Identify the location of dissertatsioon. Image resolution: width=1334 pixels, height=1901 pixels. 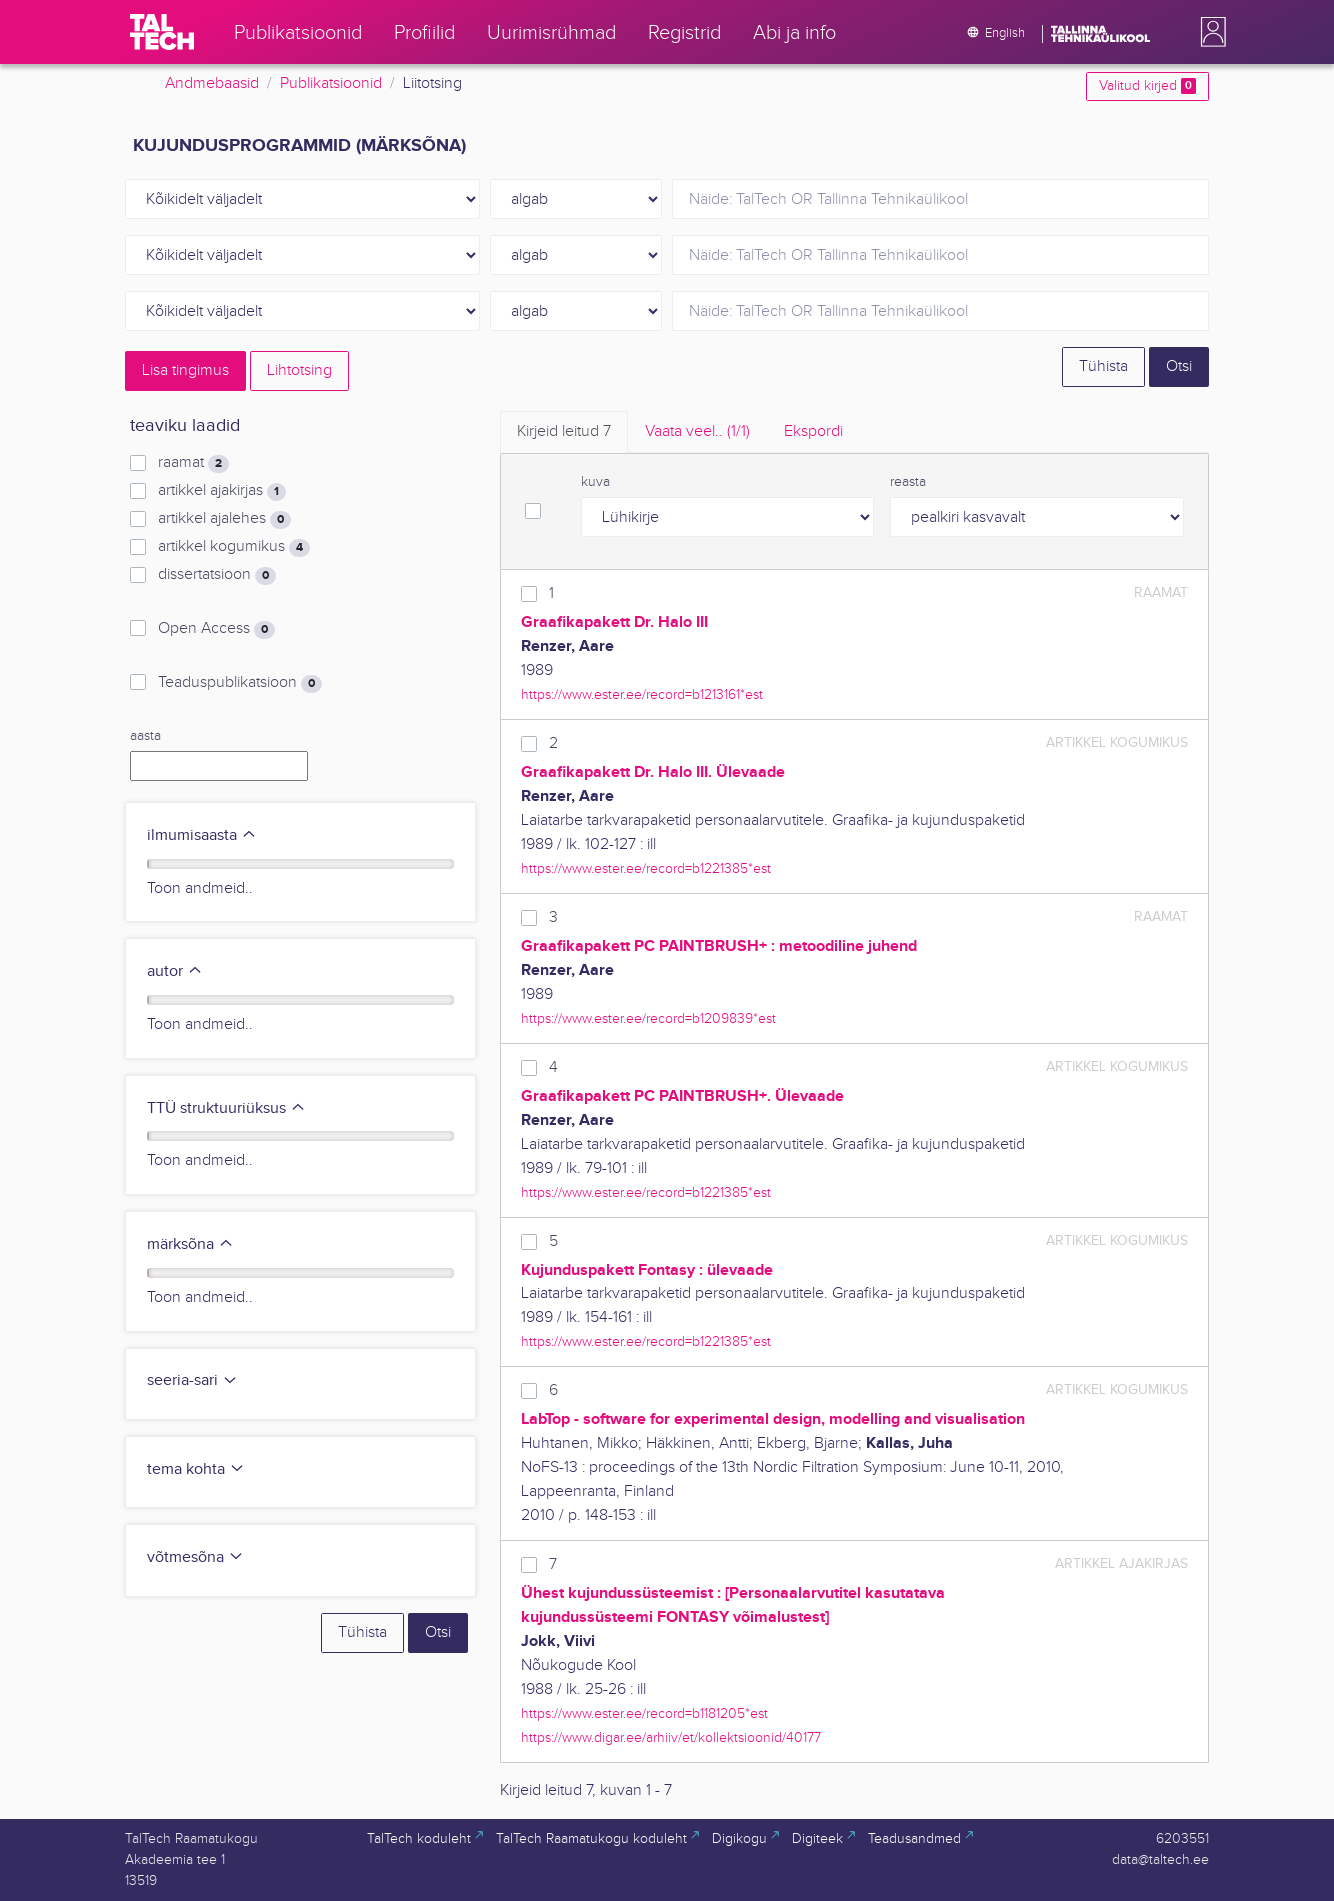
(217, 575).